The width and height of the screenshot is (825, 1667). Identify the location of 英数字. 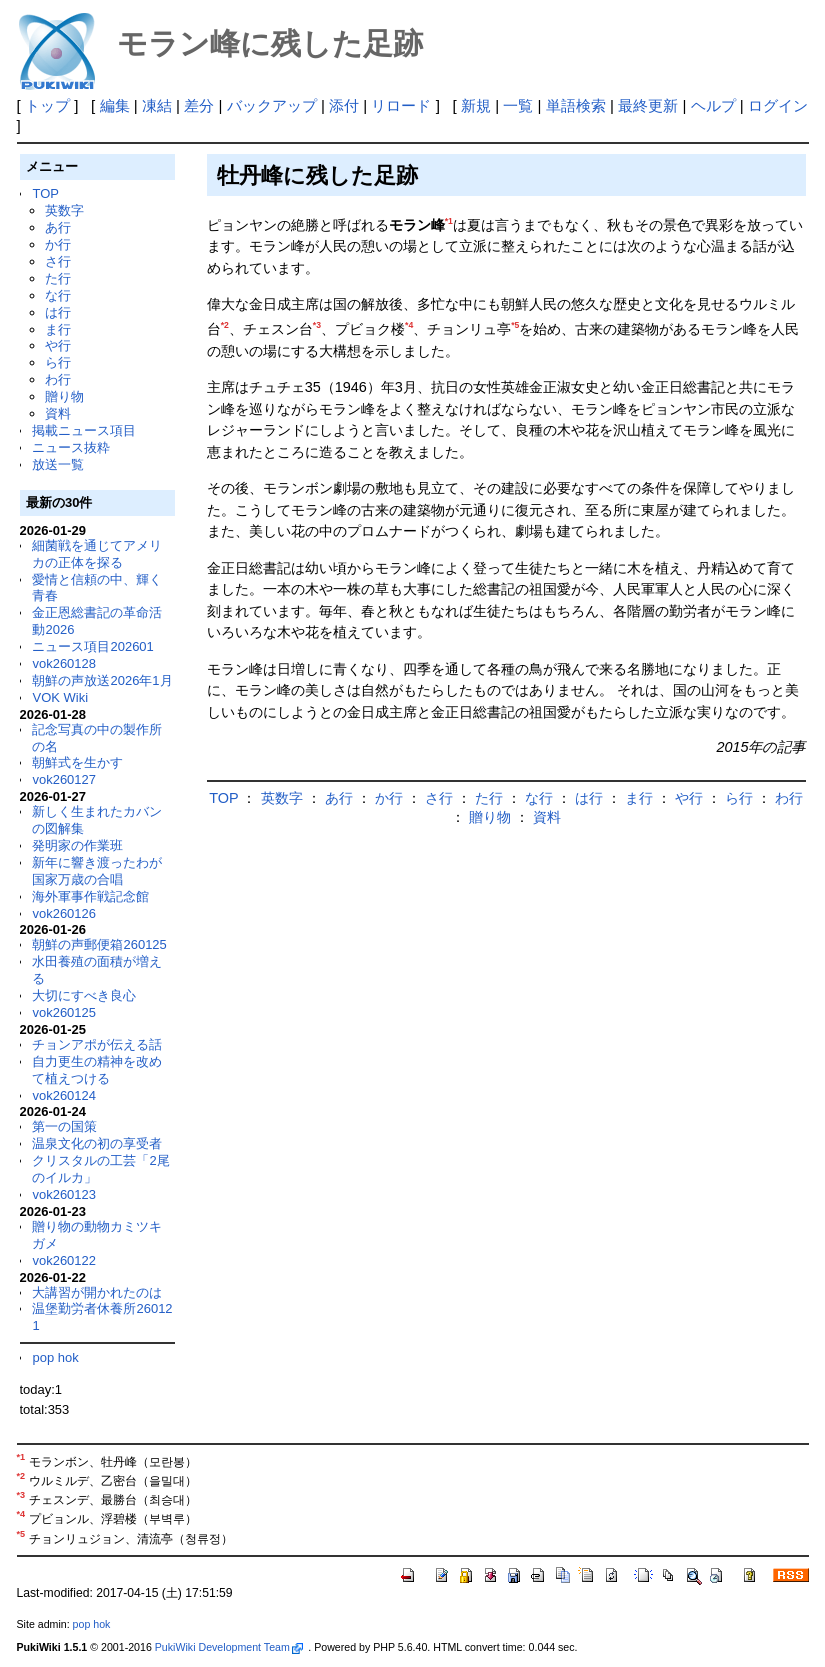
(64, 210).